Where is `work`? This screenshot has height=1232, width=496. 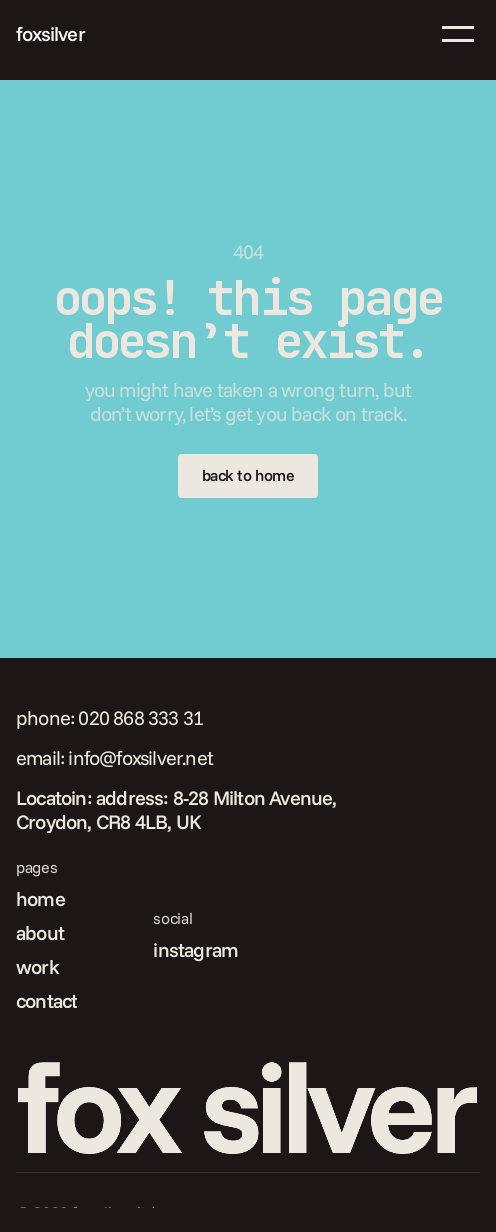 work is located at coordinates (37, 966).